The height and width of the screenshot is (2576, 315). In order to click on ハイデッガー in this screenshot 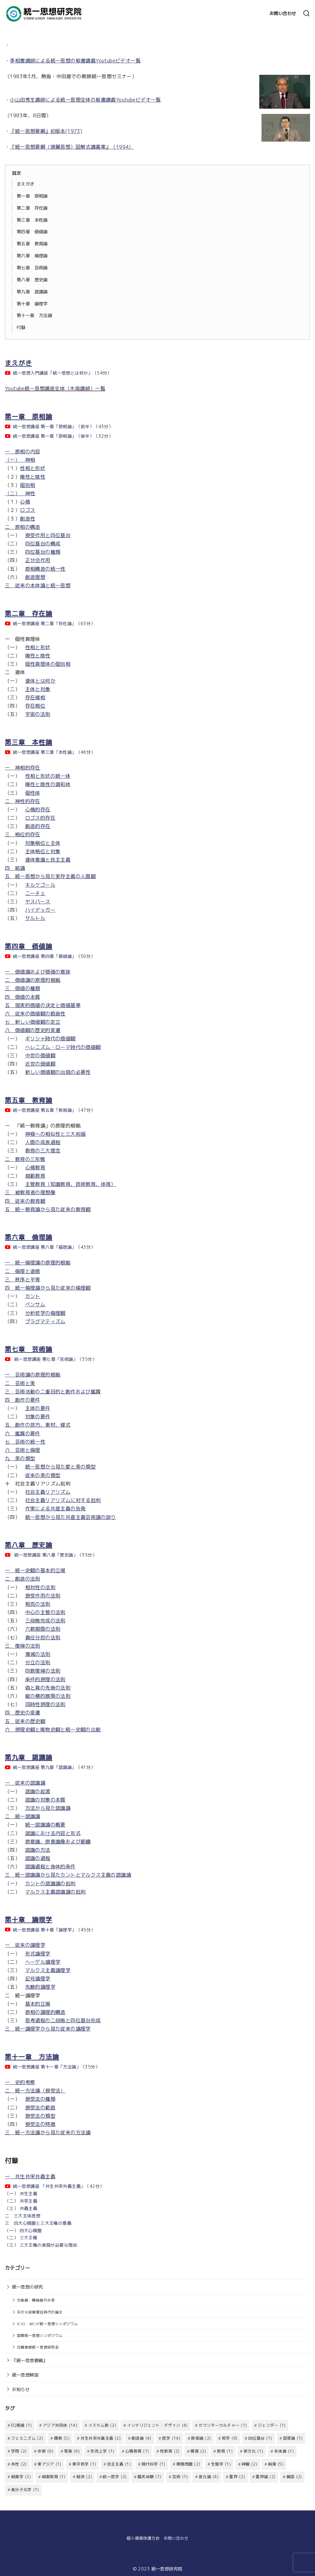, I will do `click(40, 909)`.